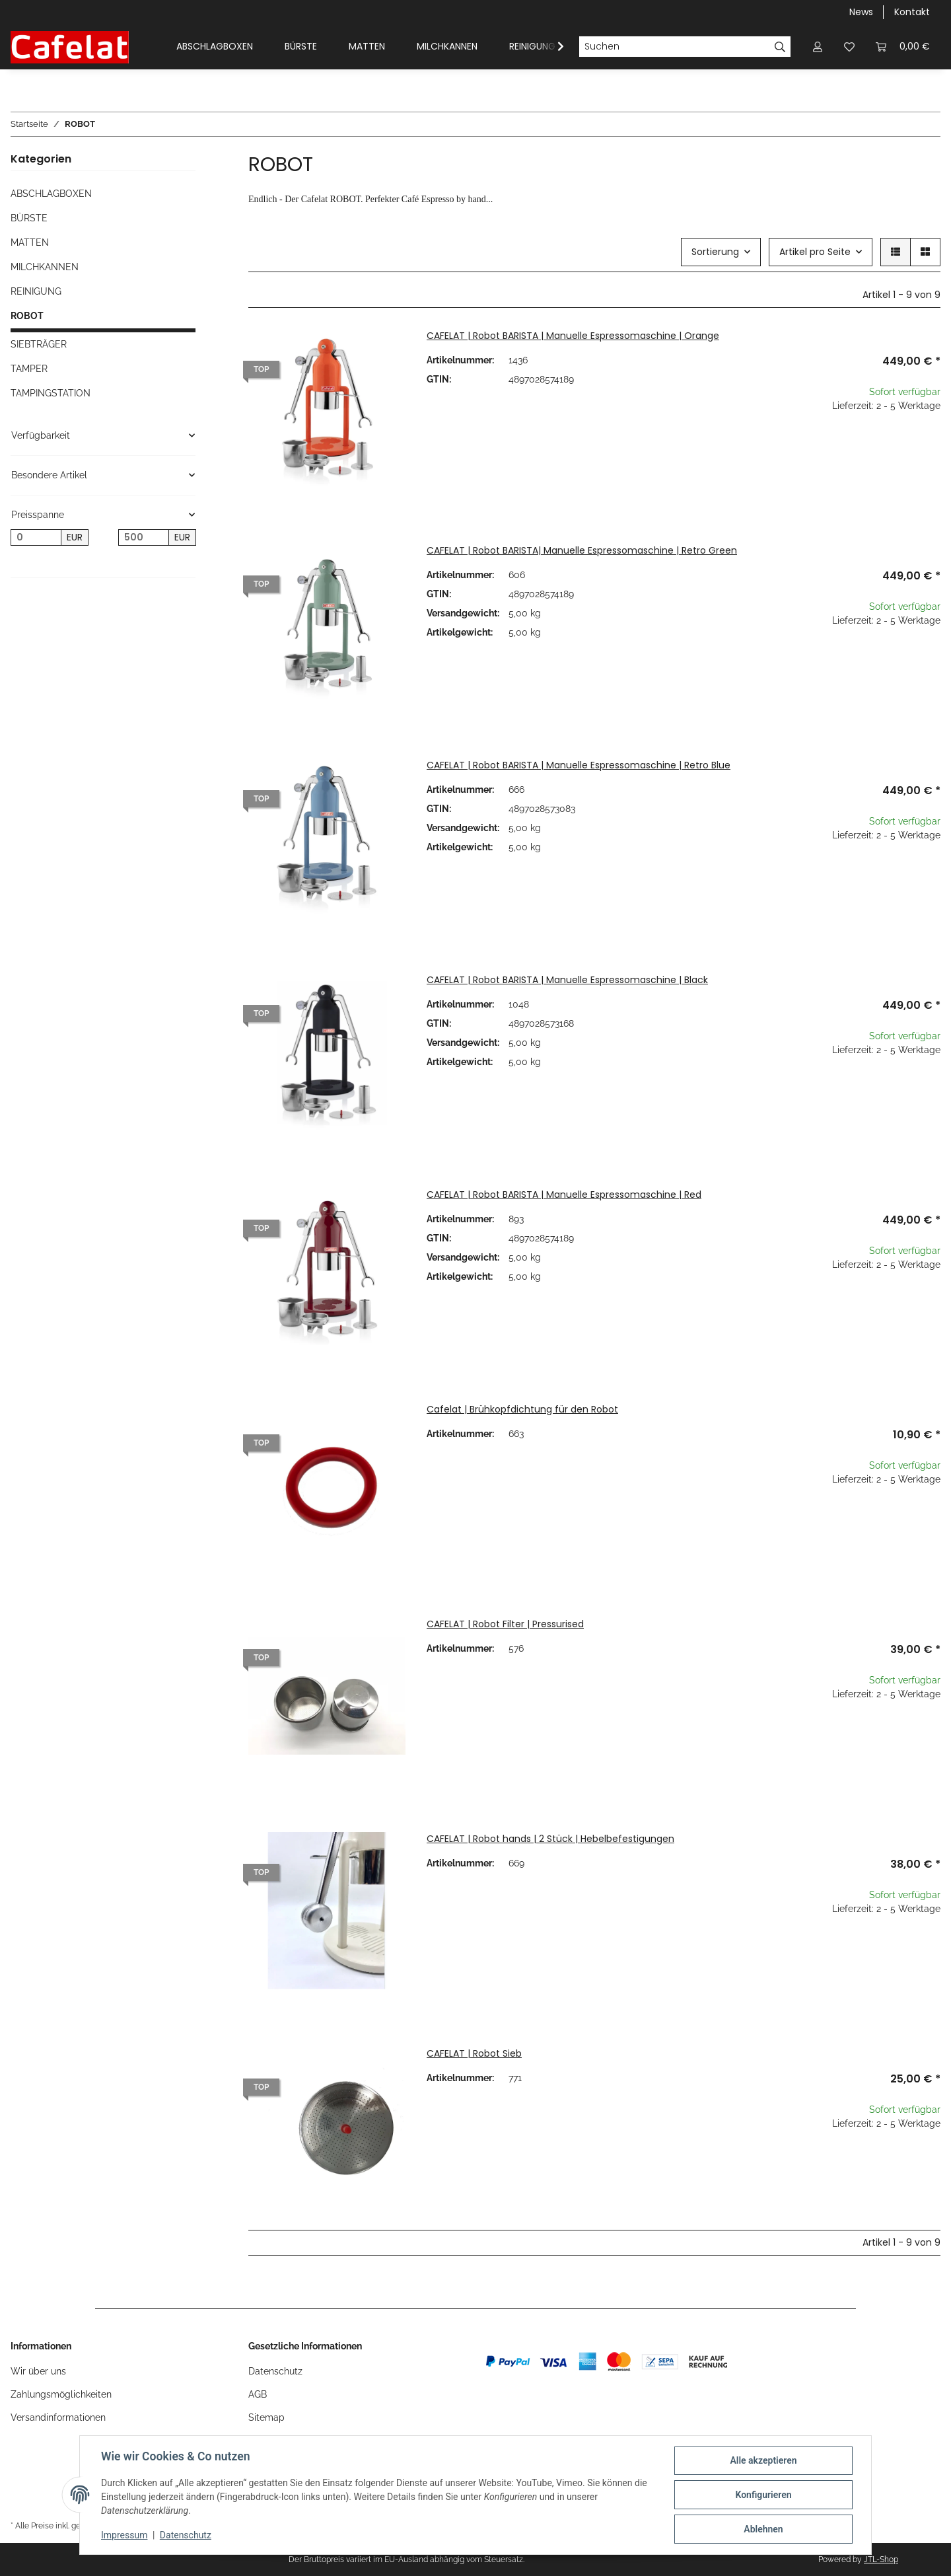 Image resolution: width=951 pixels, height=2576 pixels. I want to click on Kontakt, so click(912, 11).